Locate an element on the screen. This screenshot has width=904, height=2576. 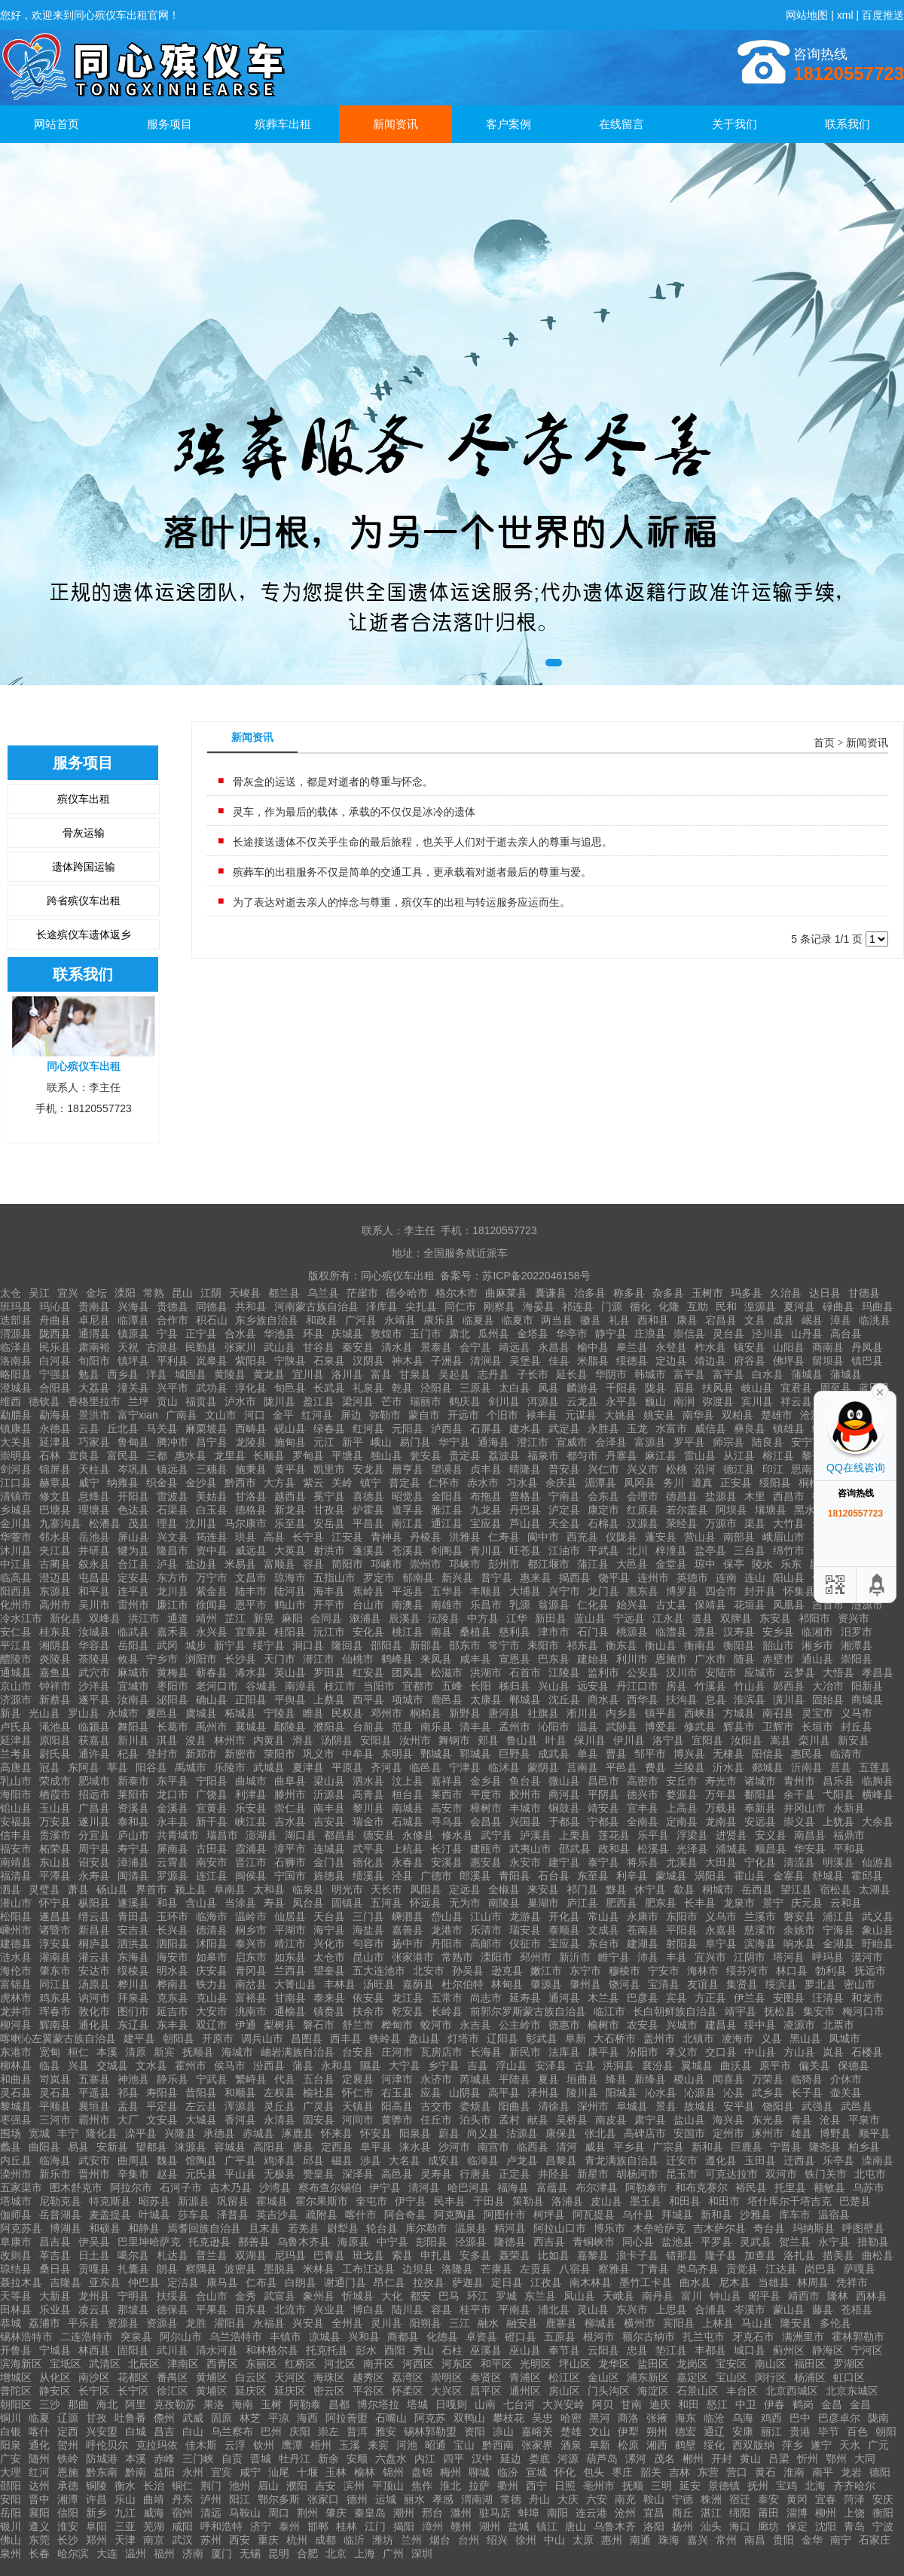
克山县 is located at coordinates (212, 1998).